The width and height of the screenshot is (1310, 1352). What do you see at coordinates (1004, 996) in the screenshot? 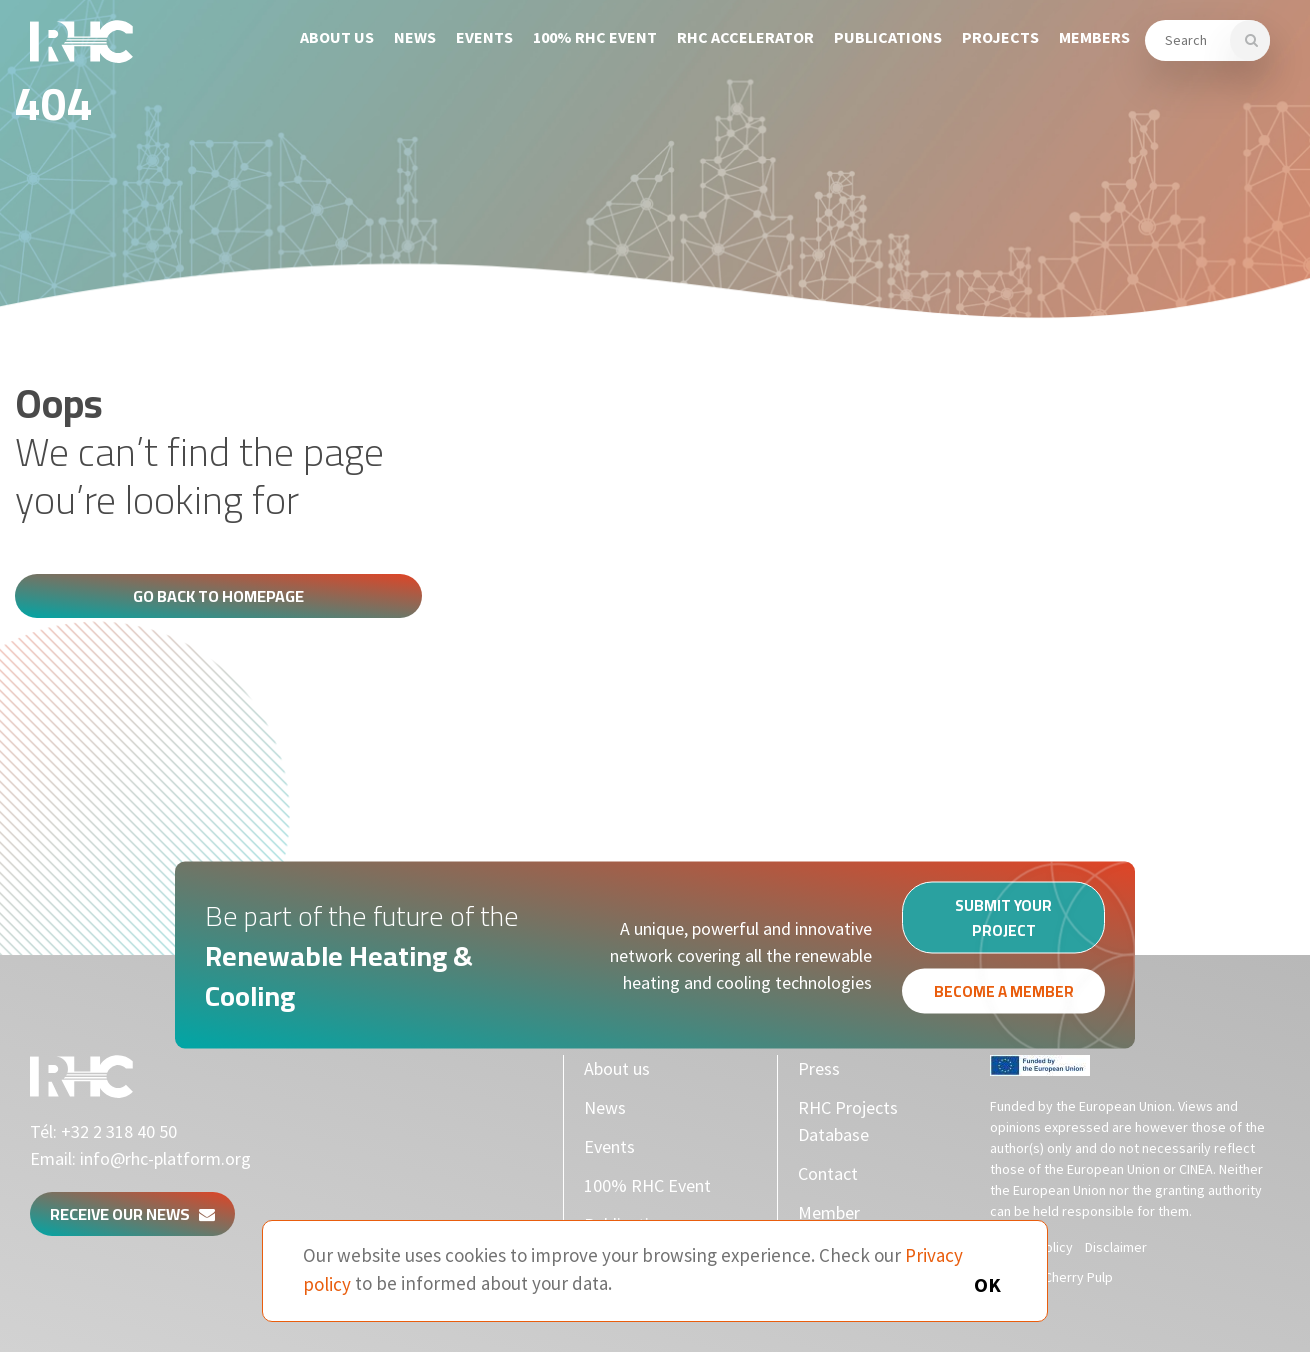
I see `Become a member` at bounding box center [1004, 996].